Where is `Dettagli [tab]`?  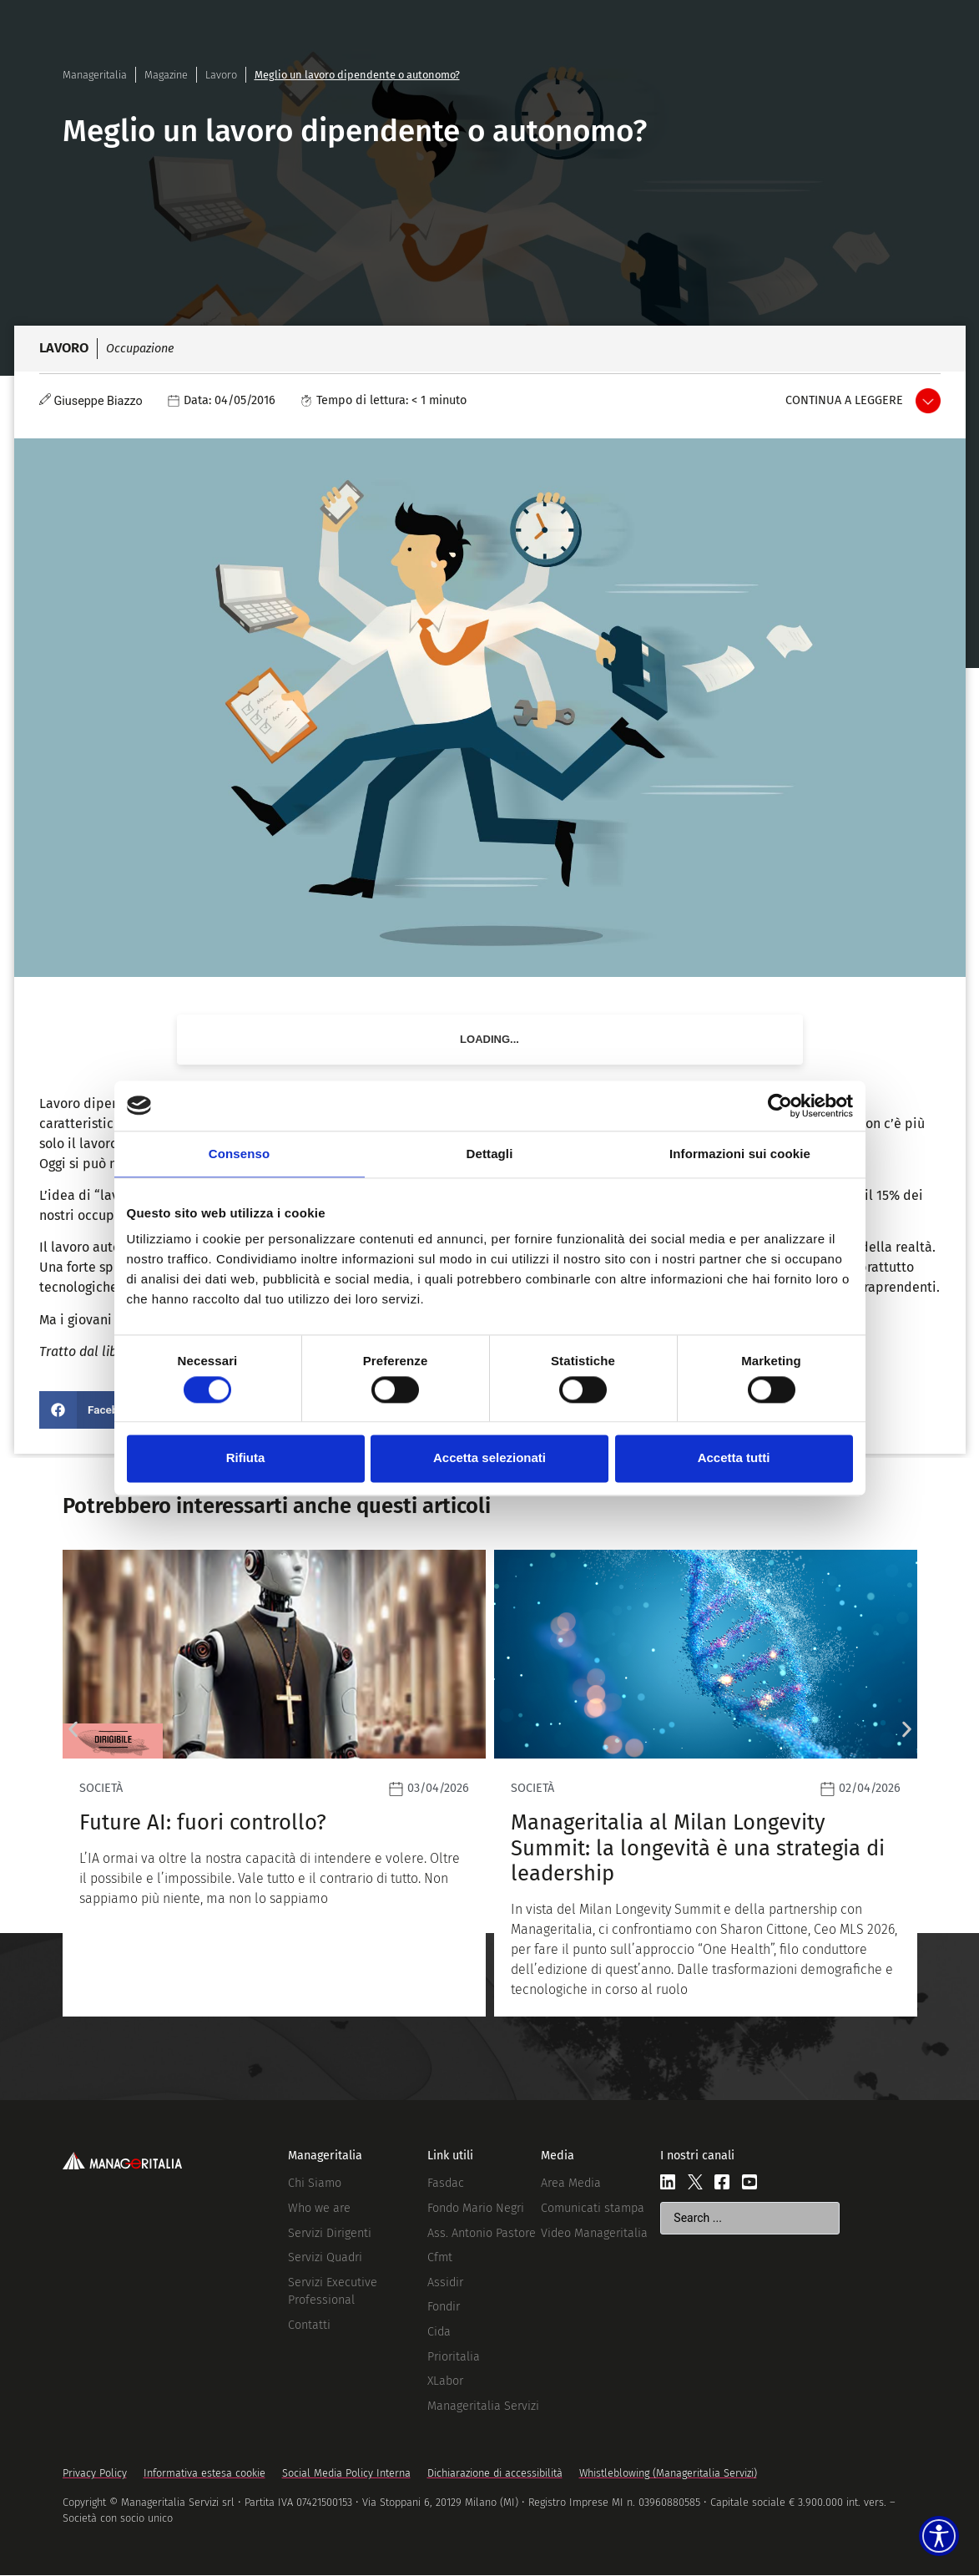
Dettagli [tab] is located at coordinates (490, 1153).